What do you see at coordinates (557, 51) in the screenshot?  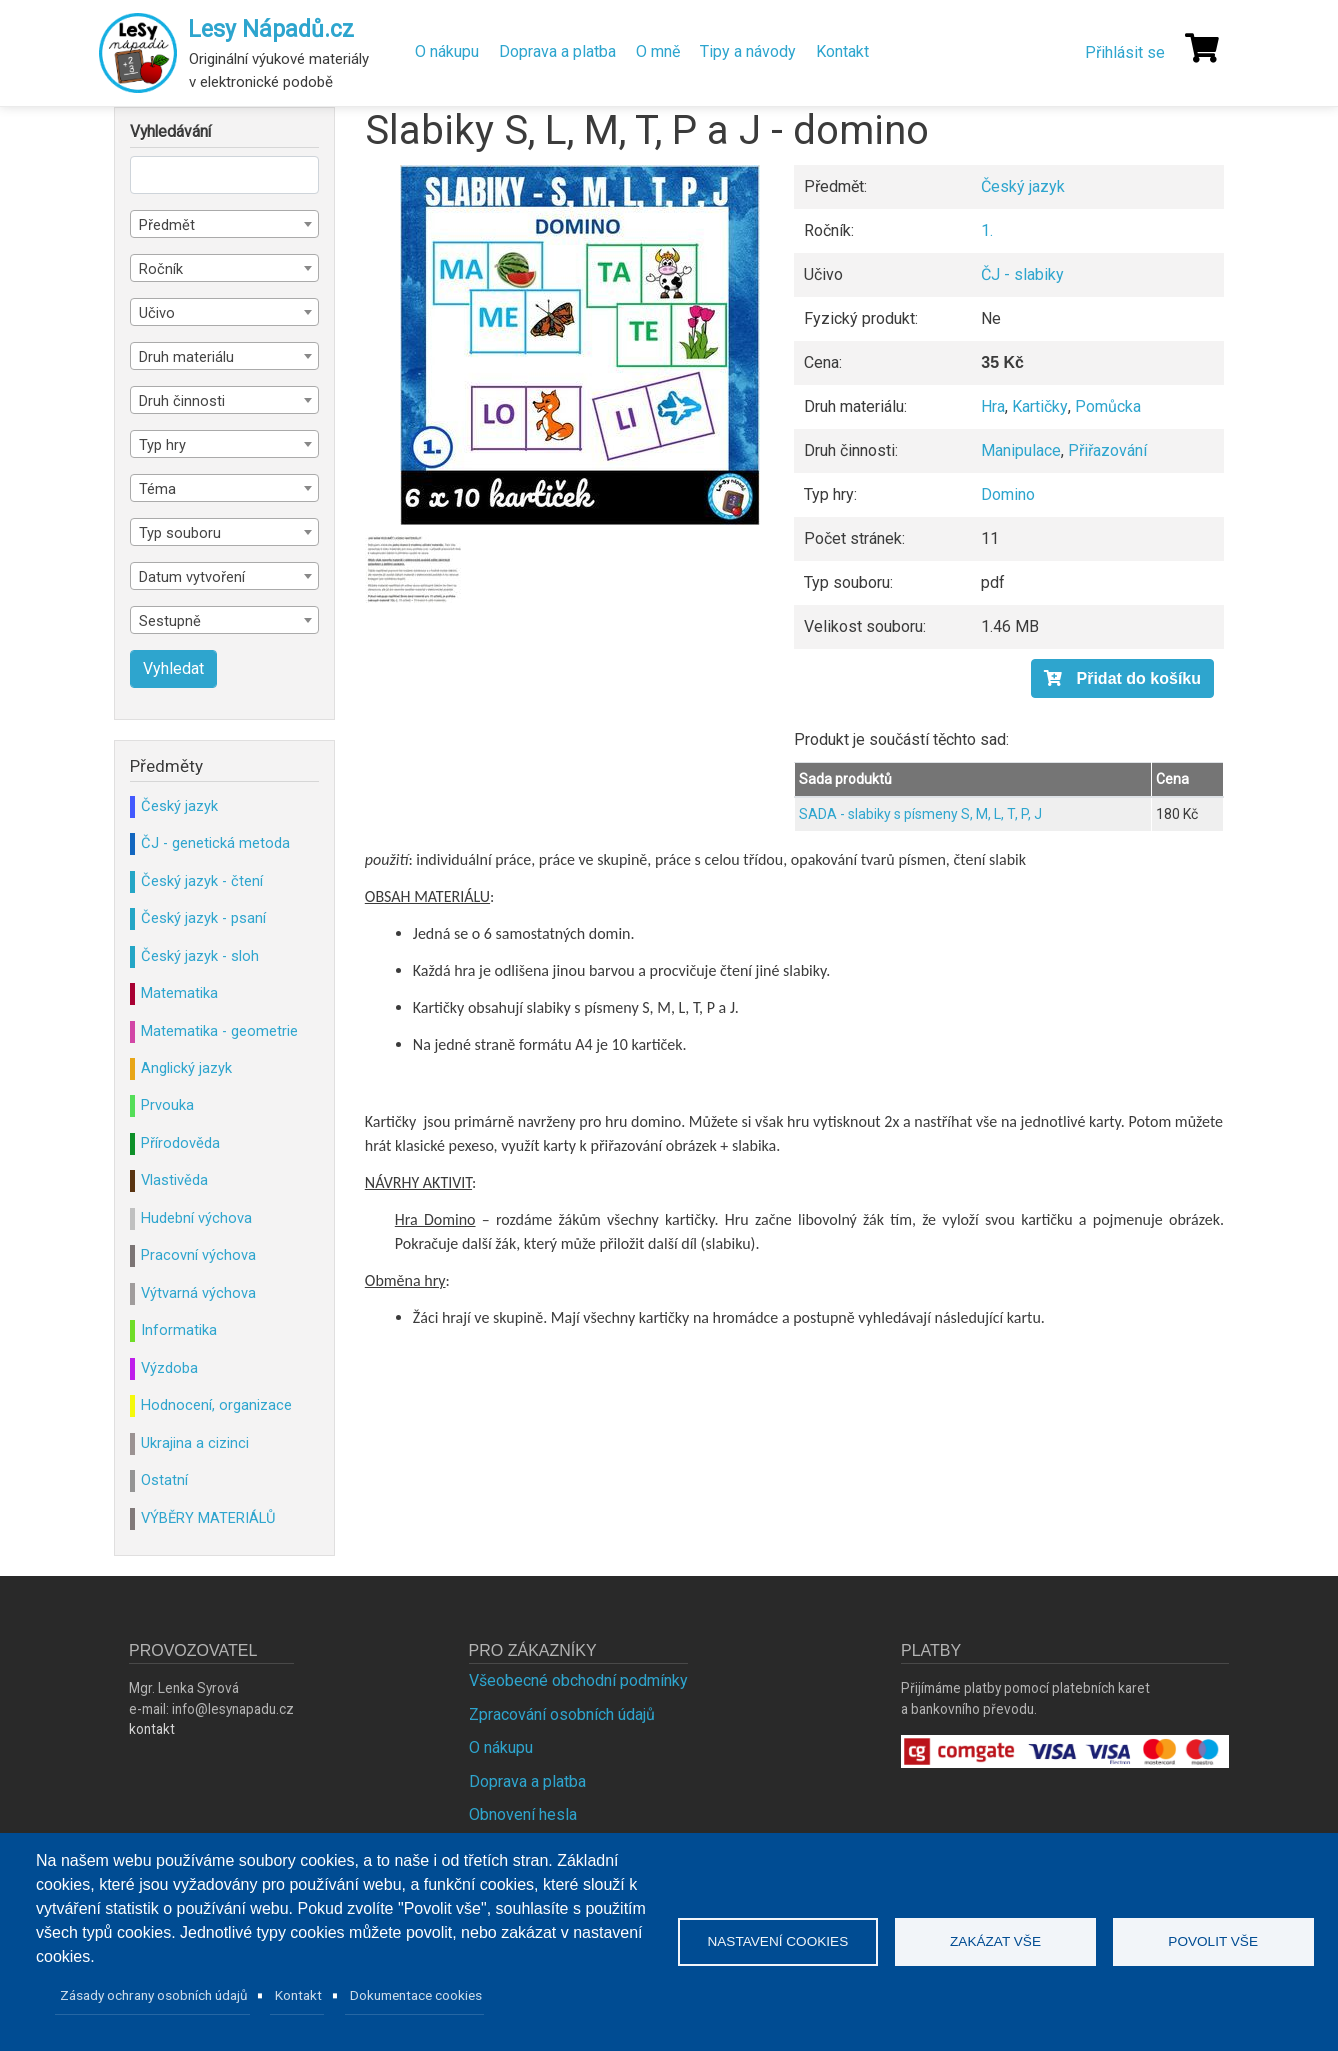 I see `Doprava a platba` at bounding box center [557, 51].